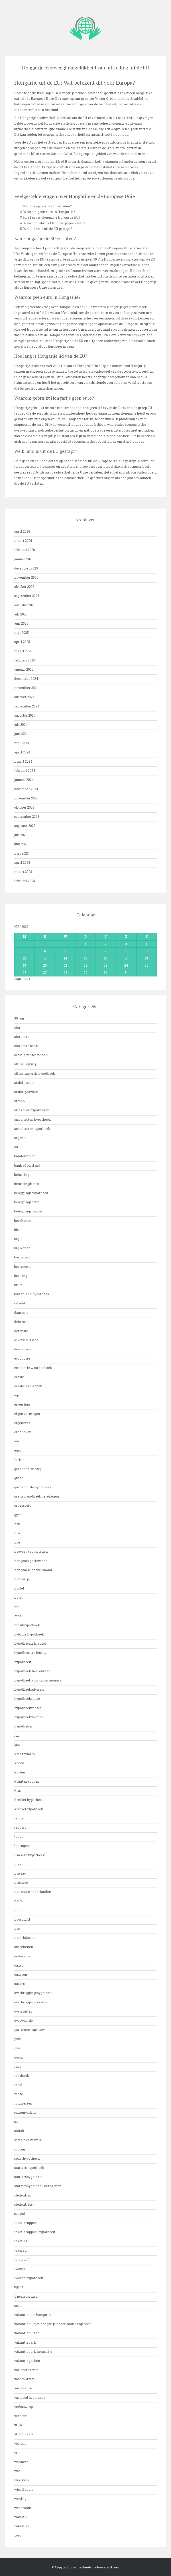 The image size is (171, 2576). Describe the element at coordinates (22, 752) in the screenshot. I see `april 2024` at that location.